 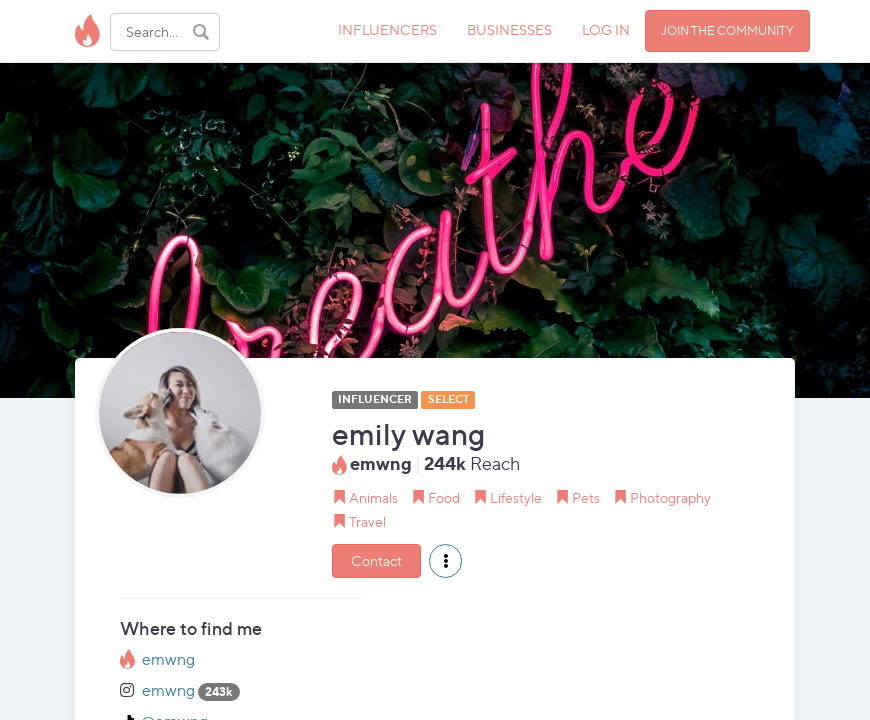 What do you see at coordinates (387, 29) in the screenshot?
I see `INFLUENCERS` at bounding box center [387, 29].